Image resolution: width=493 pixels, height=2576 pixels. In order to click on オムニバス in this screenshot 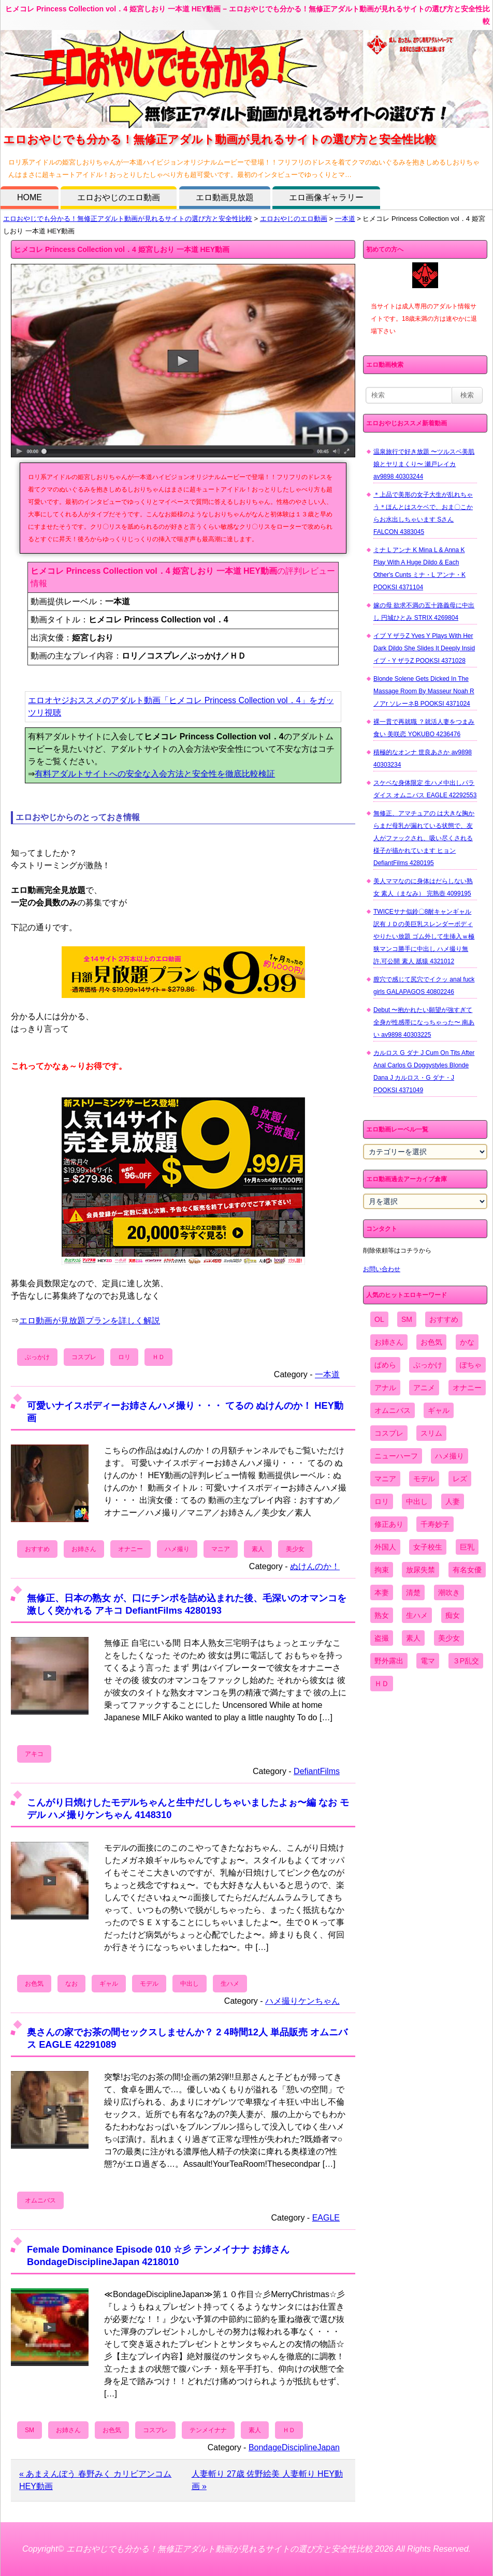, I will do `click(40, 2200)`.